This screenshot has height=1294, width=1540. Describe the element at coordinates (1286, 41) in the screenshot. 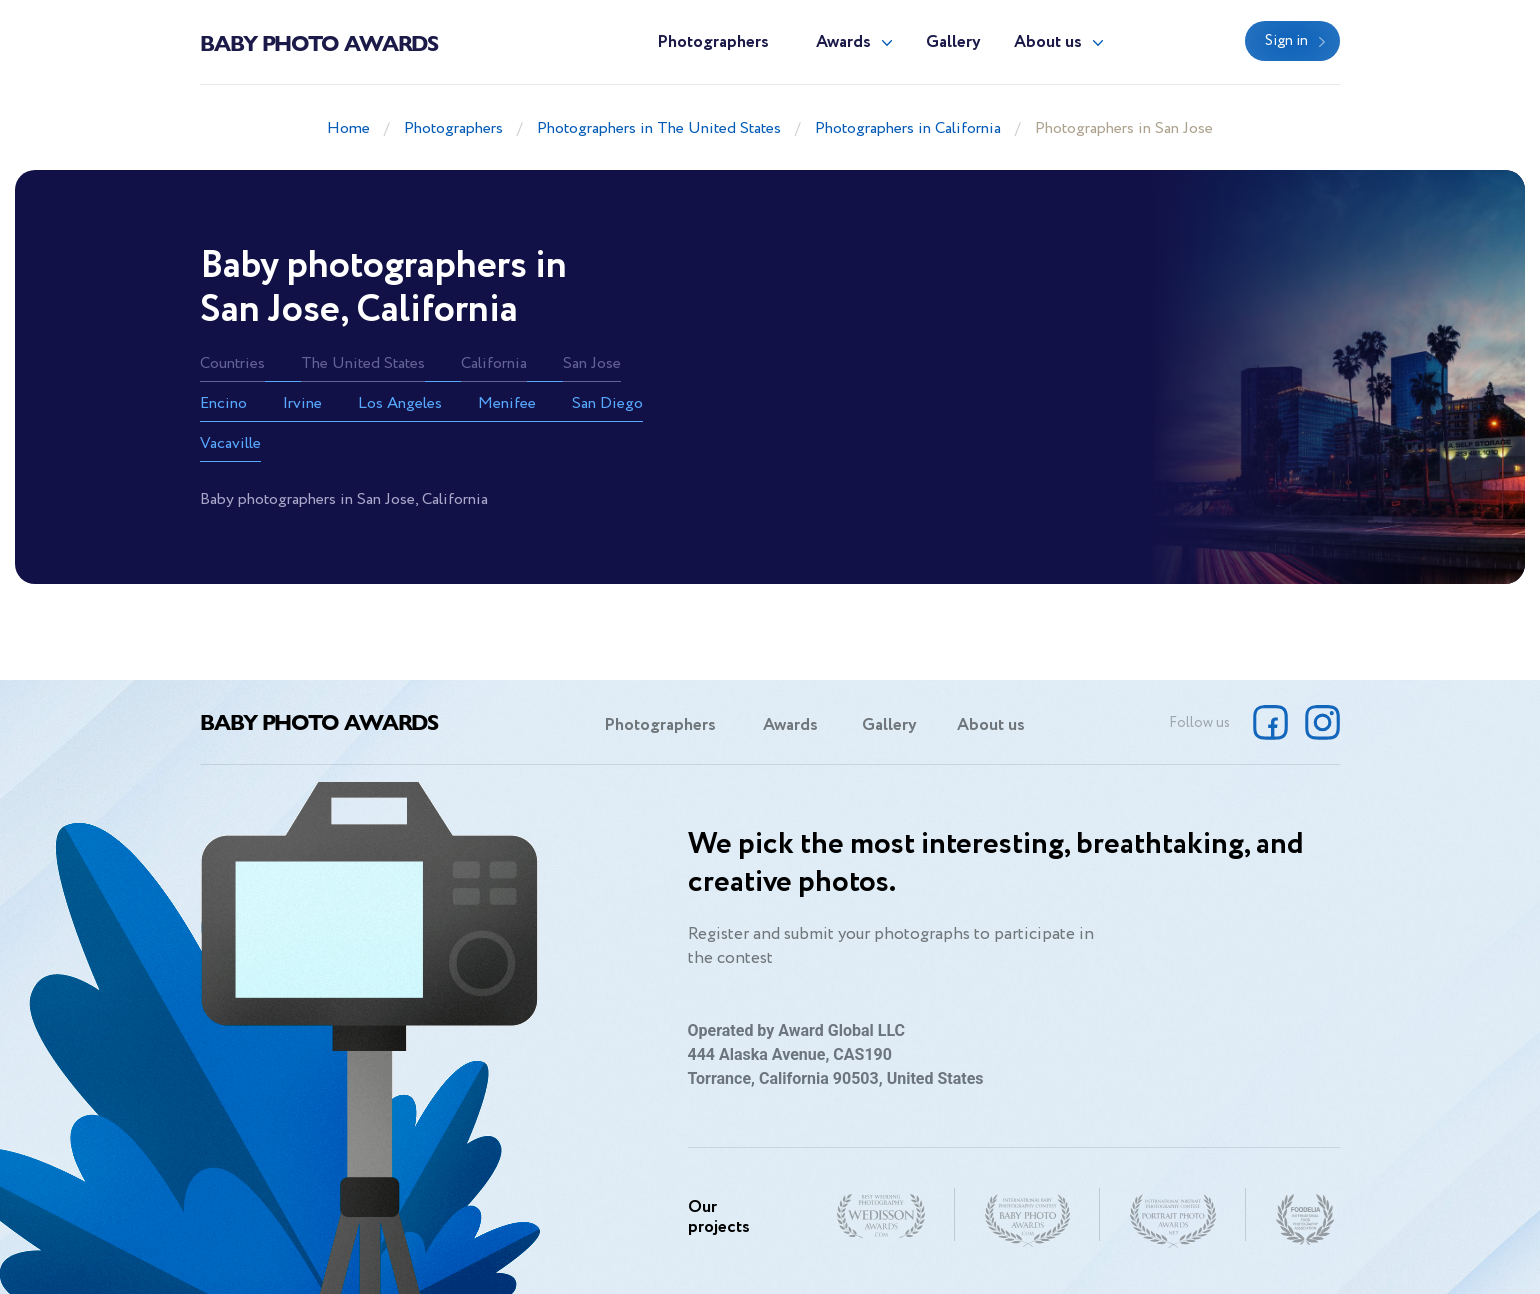

I see `Sign in` at that location.